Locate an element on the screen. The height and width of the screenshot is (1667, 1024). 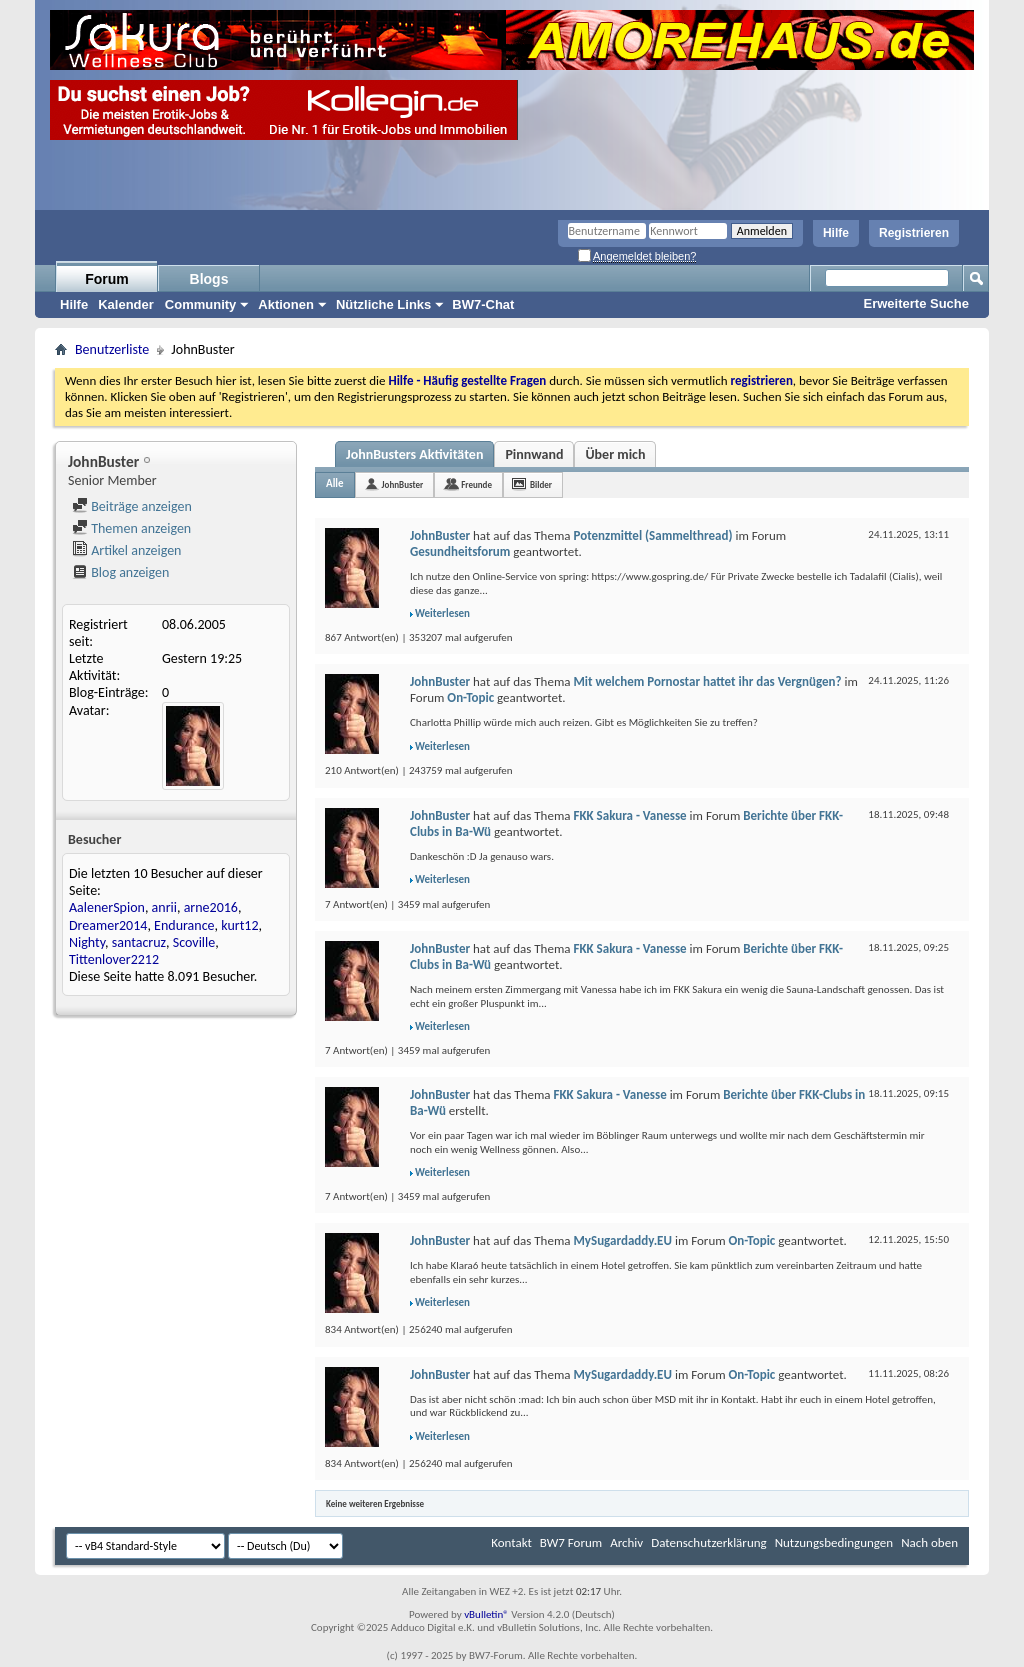
Registrieren is located at coordinates (914, 233).